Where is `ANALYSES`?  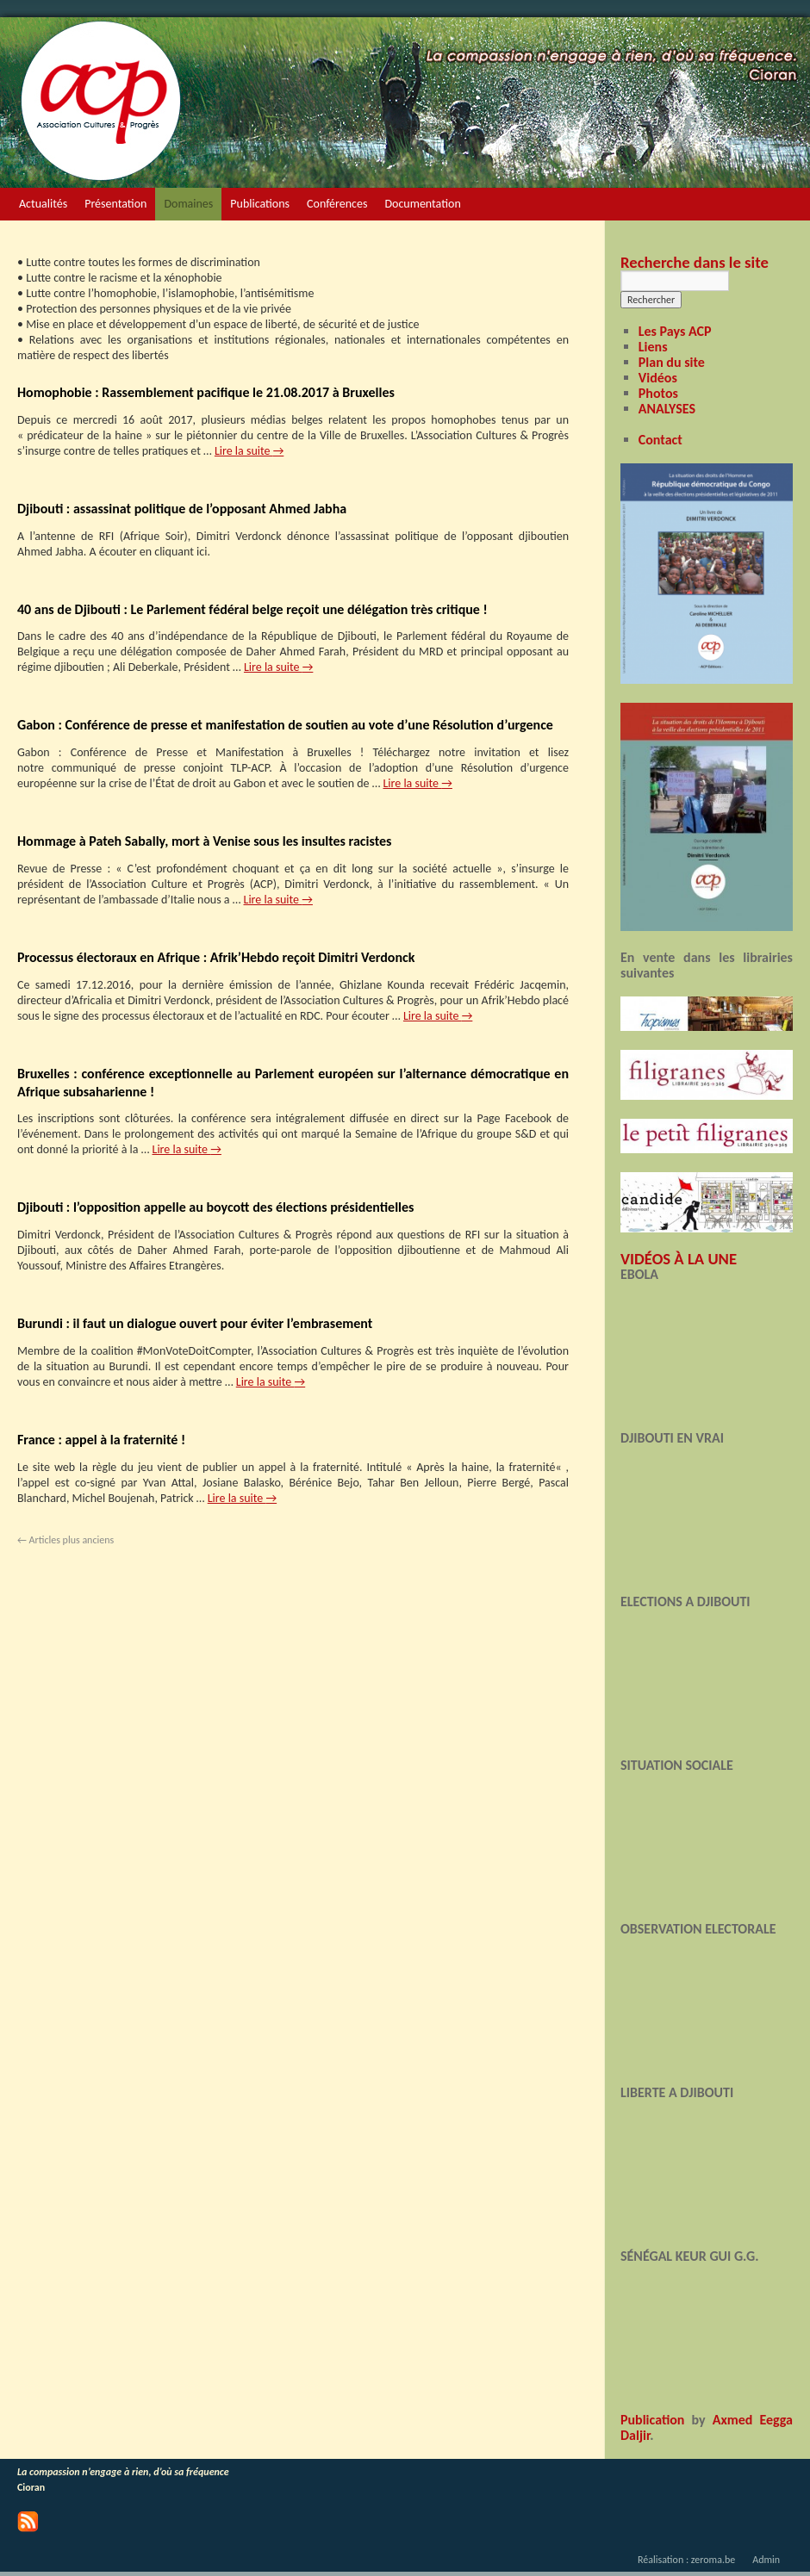 ANALYSES is located at coordinates (667, 408).